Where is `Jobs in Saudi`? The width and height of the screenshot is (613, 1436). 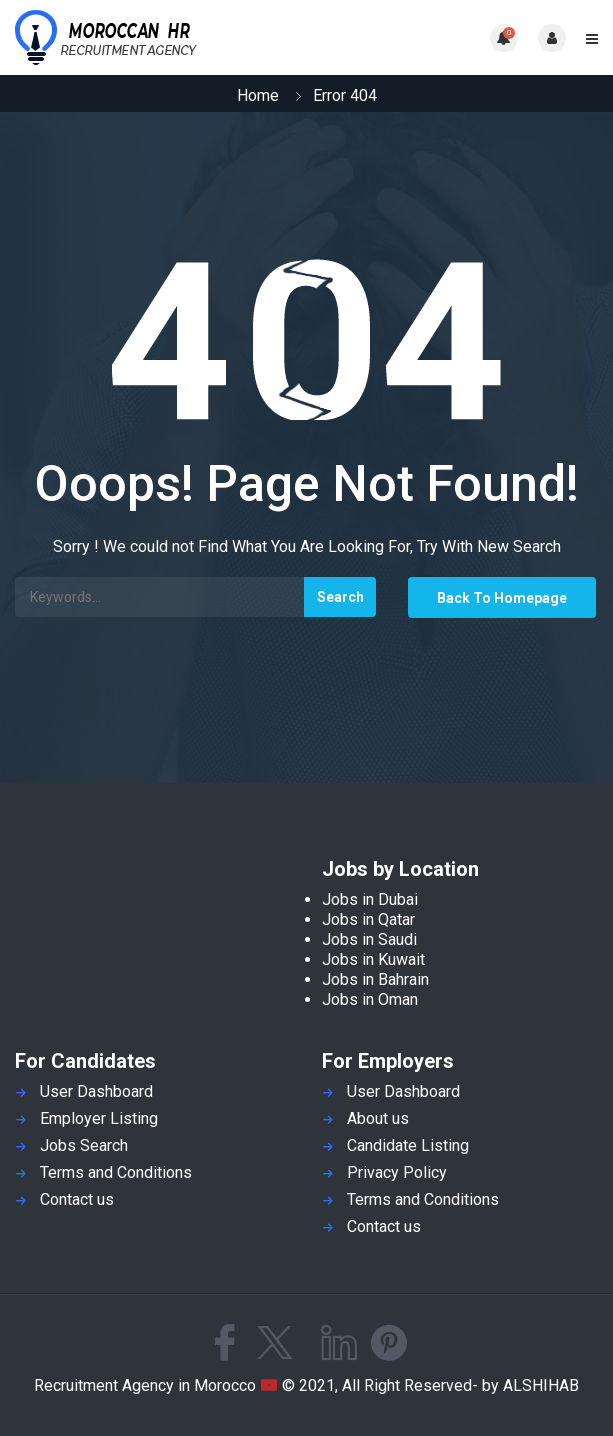 Jobs in Saudi is located at coordinates (369, 939).